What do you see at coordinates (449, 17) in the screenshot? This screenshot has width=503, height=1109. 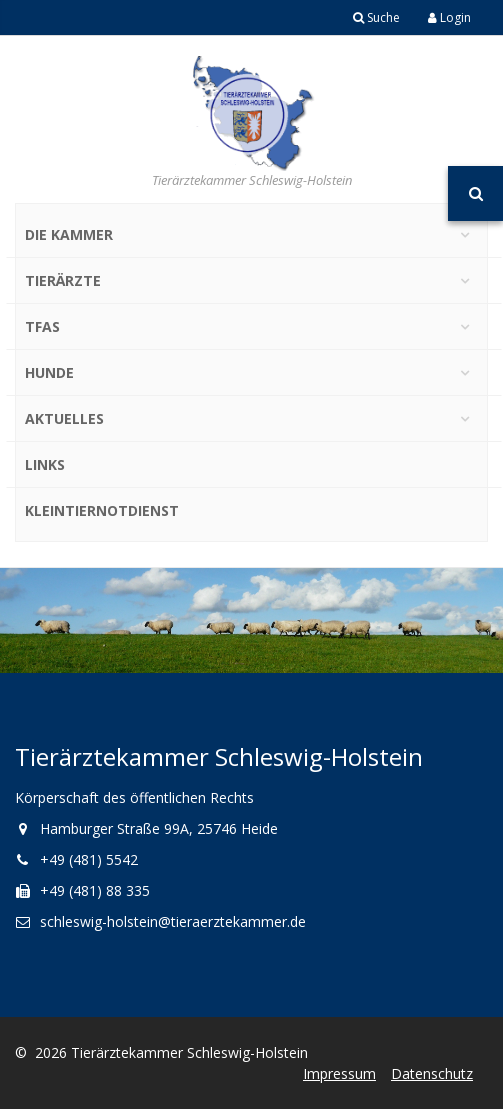 I see `Login` at bounding box center [449, 17].